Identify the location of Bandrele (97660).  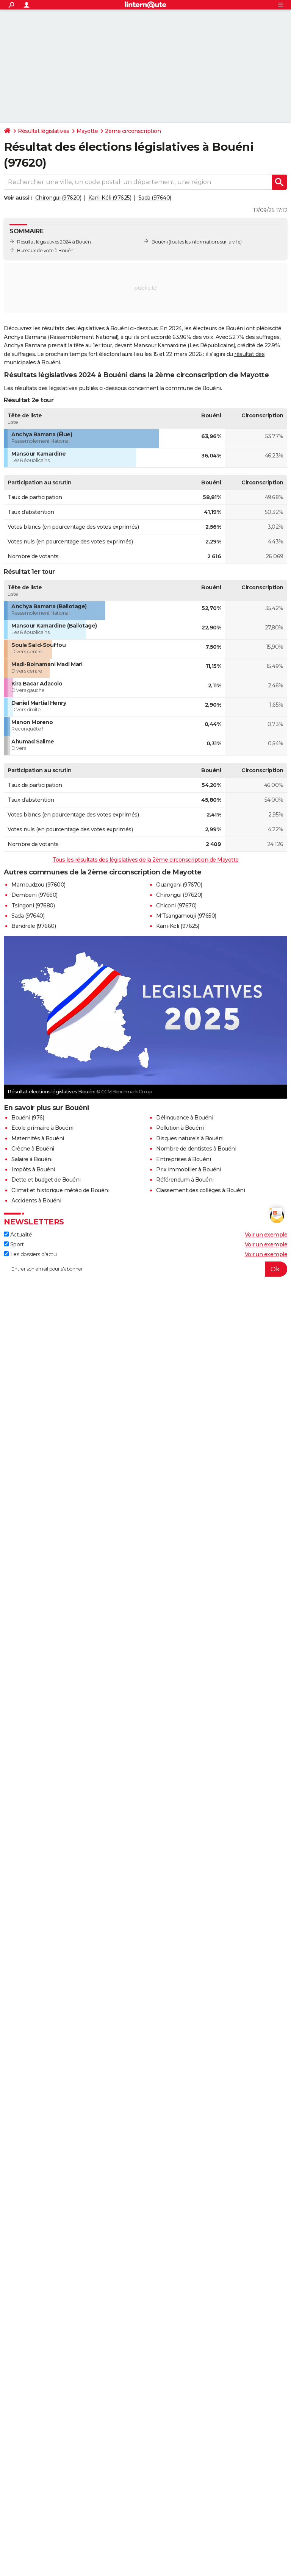
(33, 926).